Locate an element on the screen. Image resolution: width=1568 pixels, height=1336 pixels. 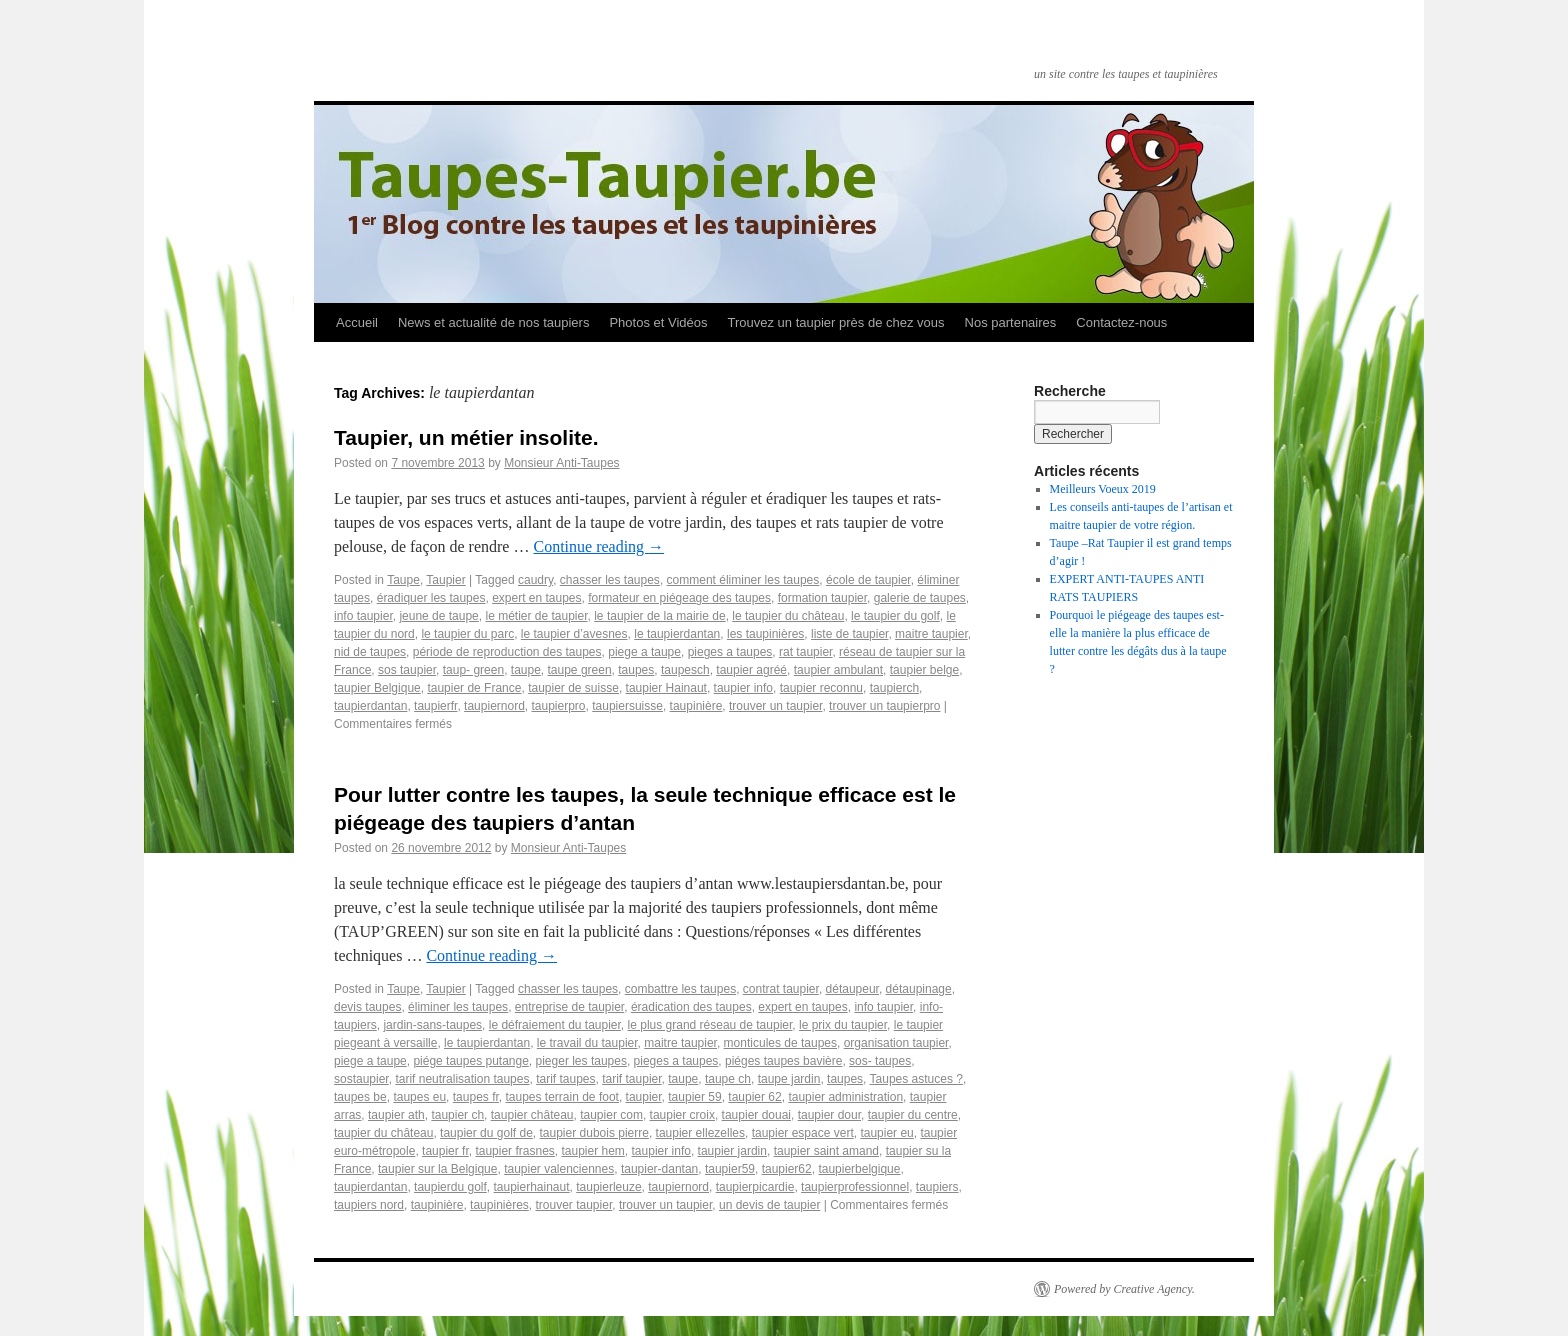
taupier Belgique is located at coordinates (377, 688).